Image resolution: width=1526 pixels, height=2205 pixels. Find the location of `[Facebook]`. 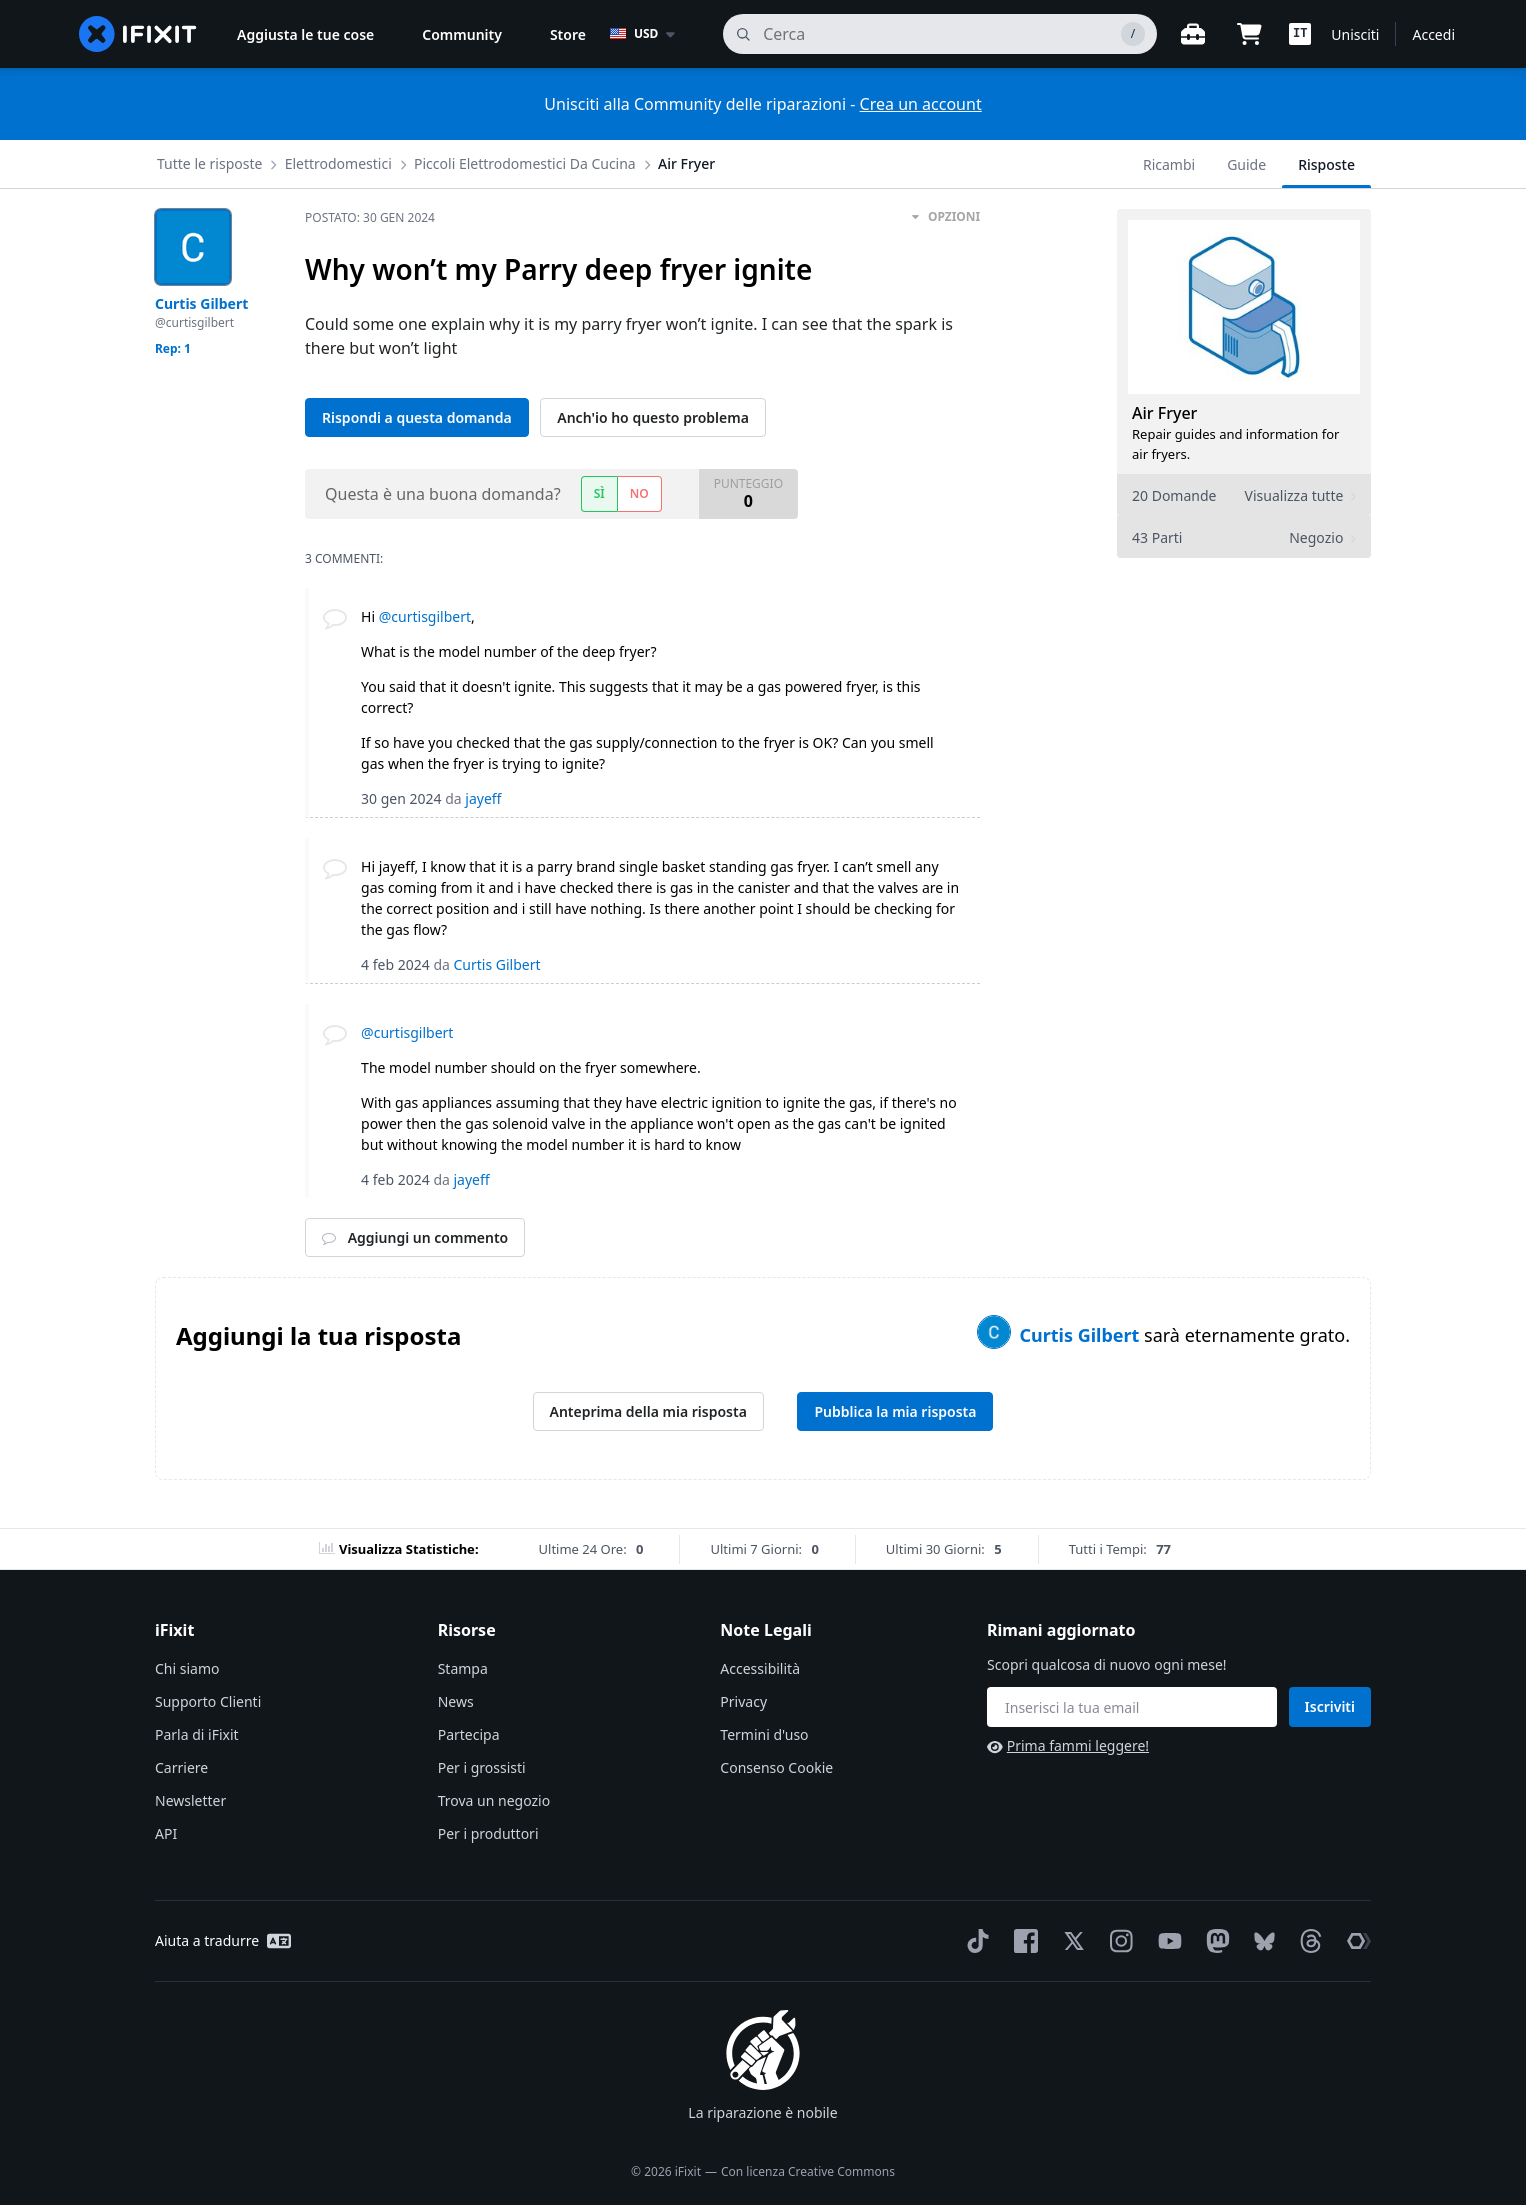

[Facebook] is located at coordinates (1022, 1941).